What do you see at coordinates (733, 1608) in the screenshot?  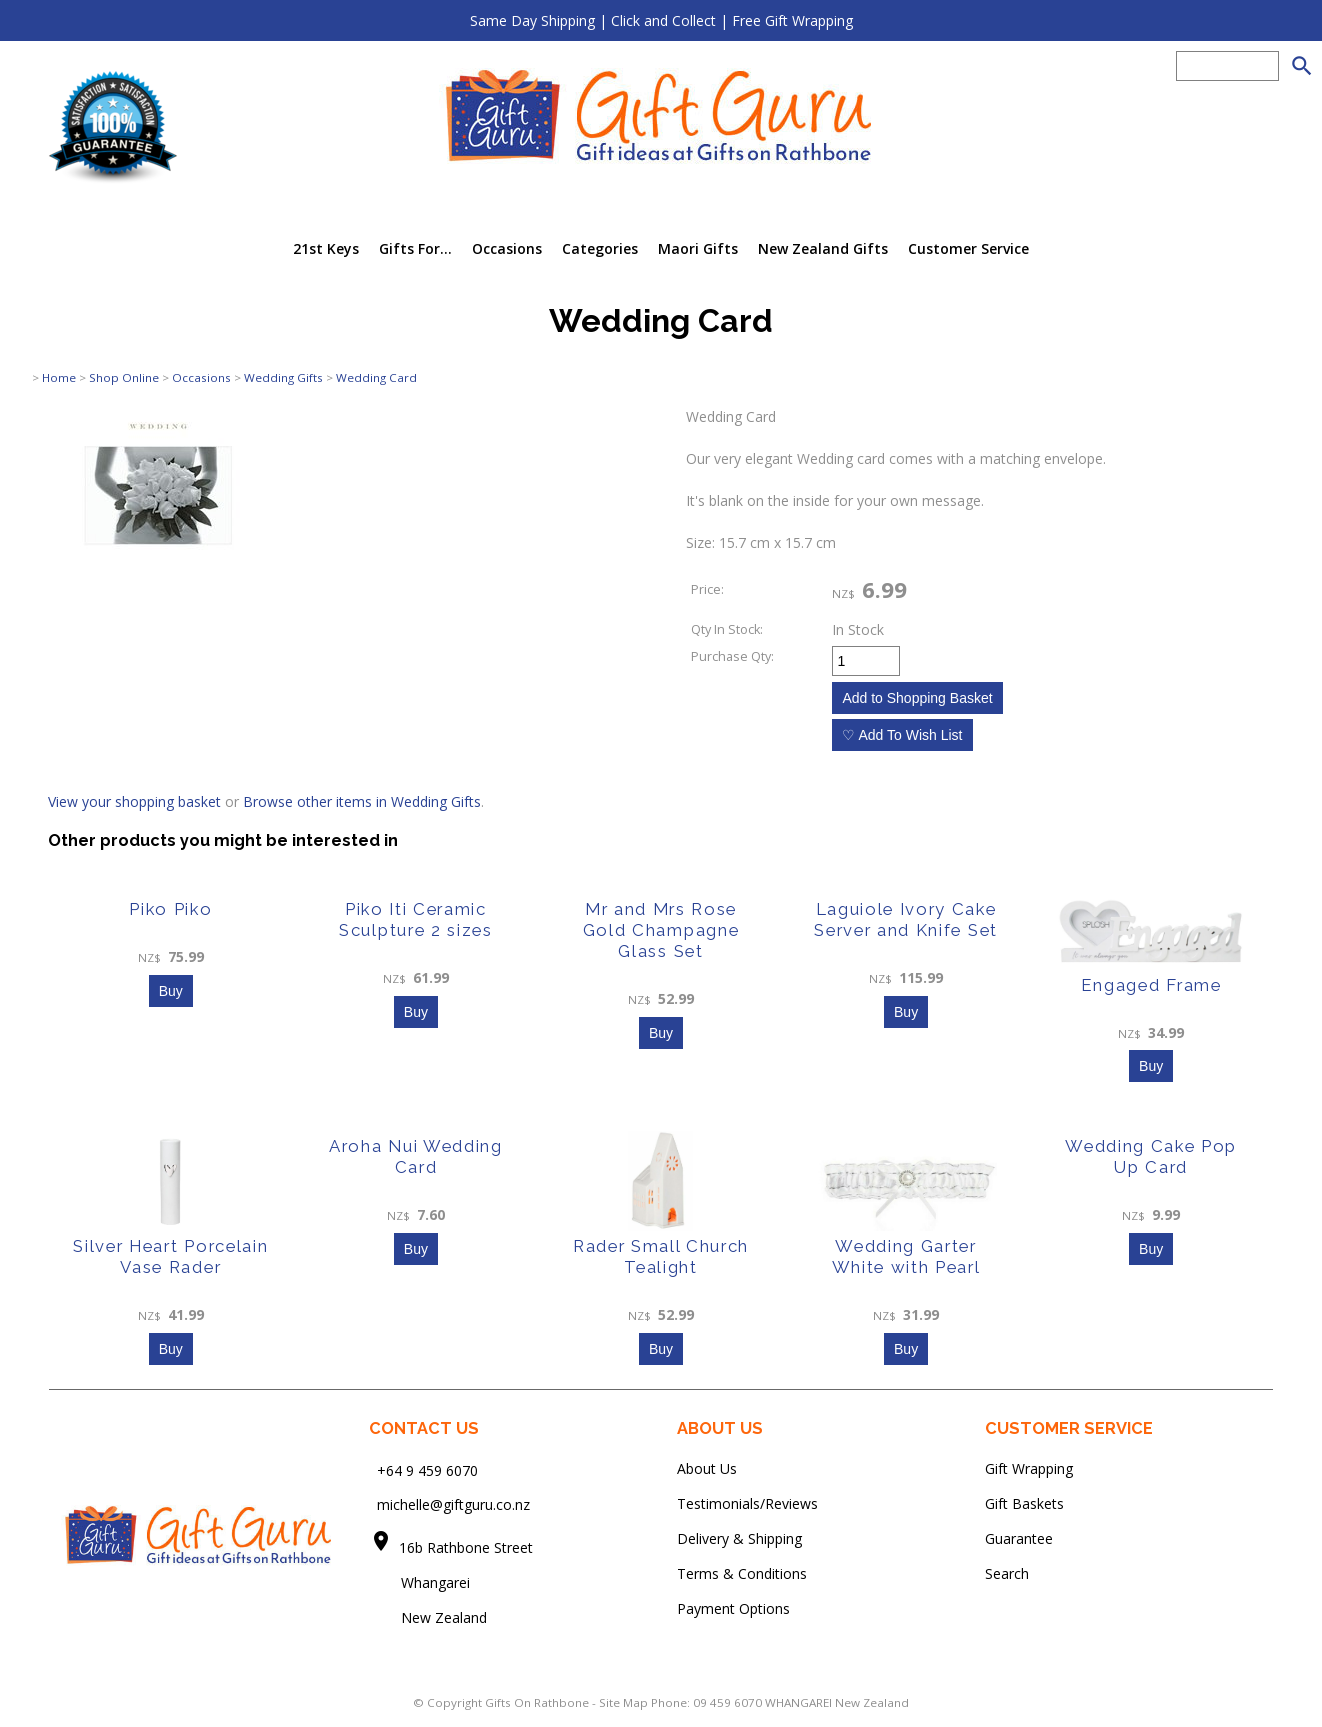 I see `Payment Options` at bounding box center [733, 1608].